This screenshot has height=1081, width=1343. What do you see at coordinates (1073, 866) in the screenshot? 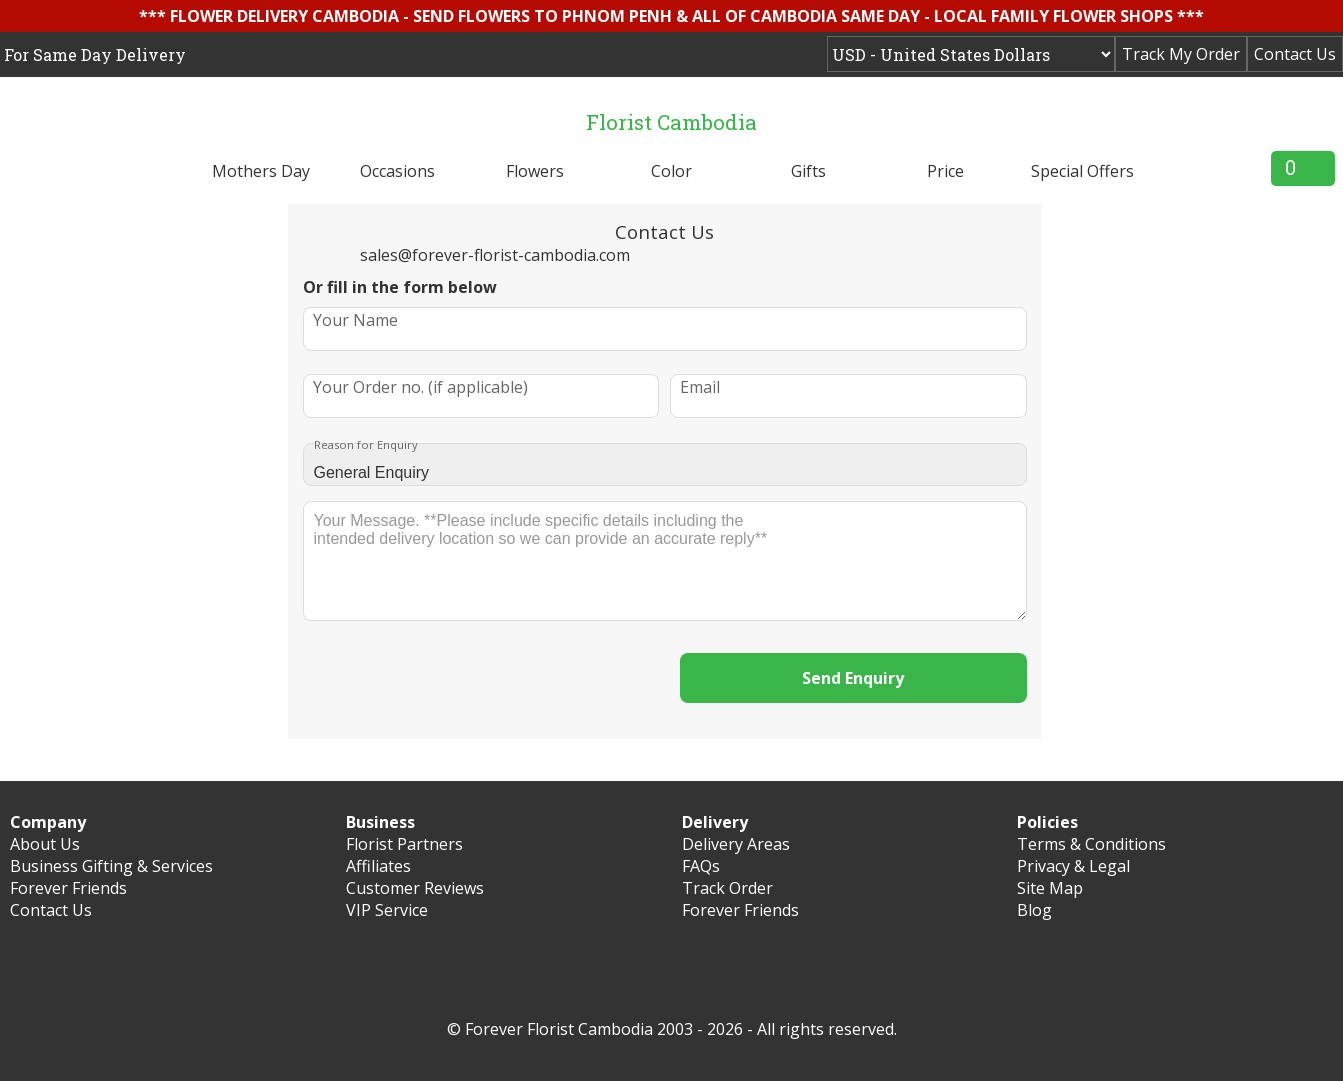
I see `Privacy & Legal` at bounding box center [1073, 866].